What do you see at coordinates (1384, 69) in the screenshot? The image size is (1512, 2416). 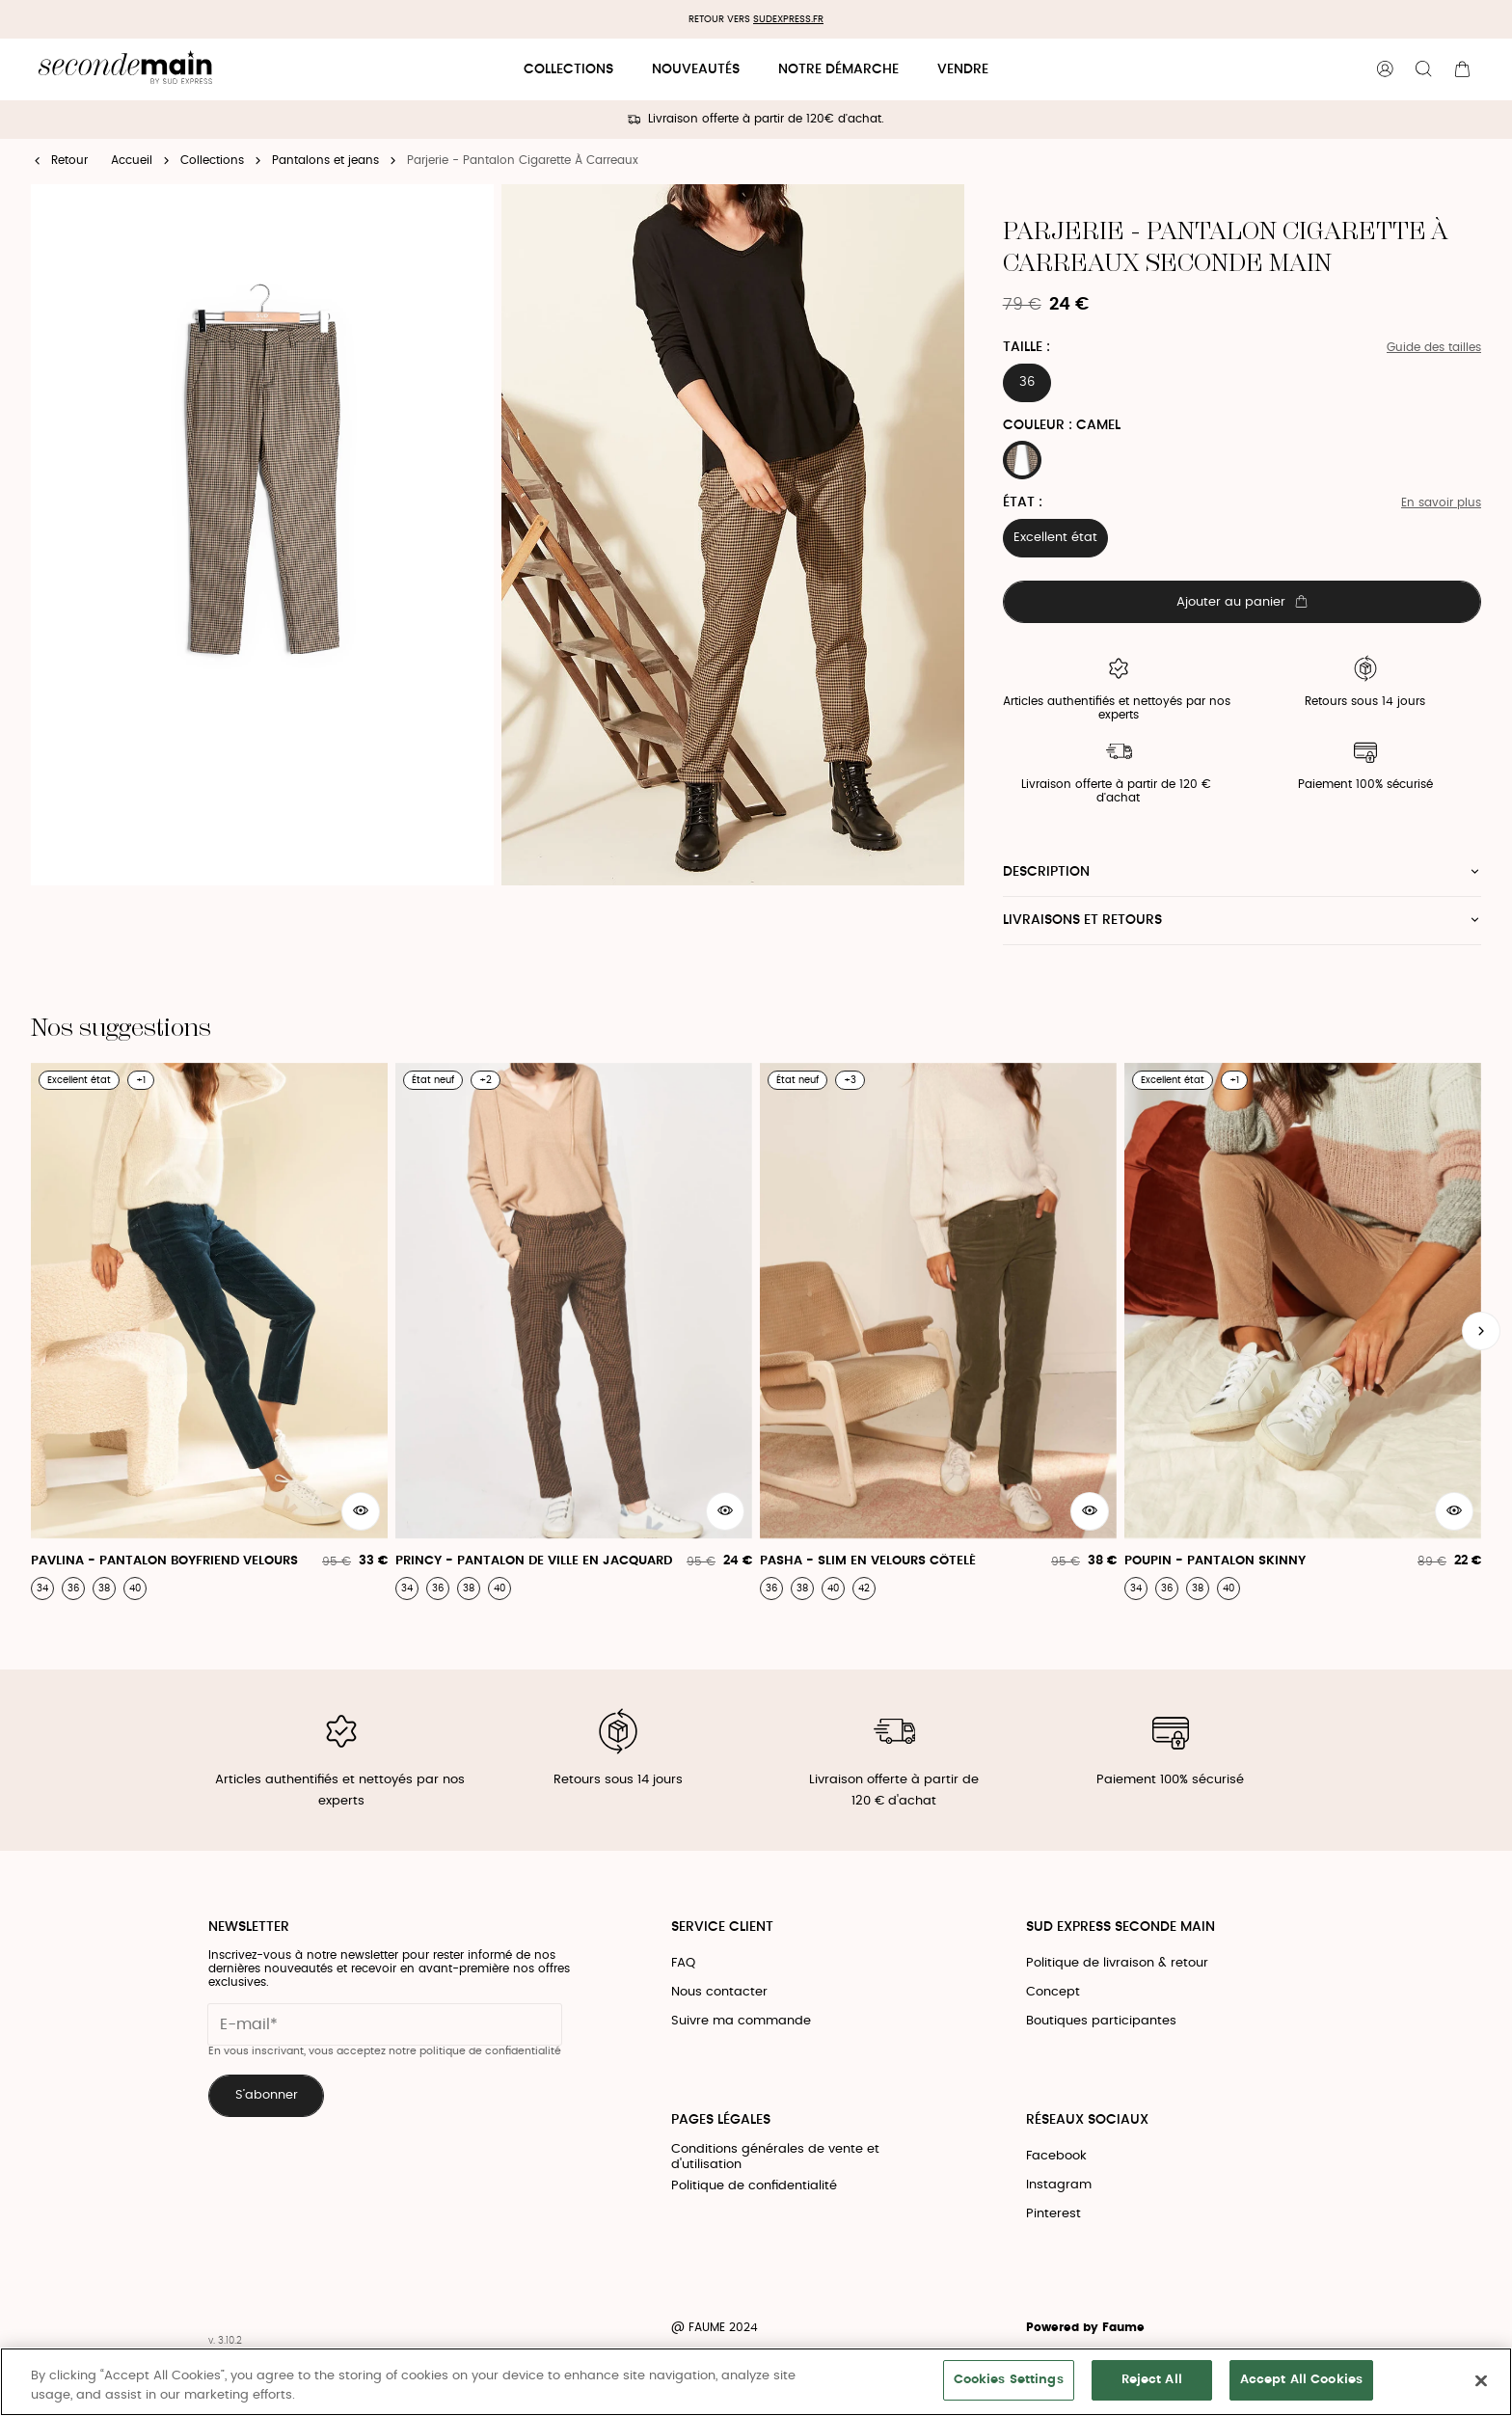 I see `[Bouton compte utilisateur]` at bounding box center [1384, 69].